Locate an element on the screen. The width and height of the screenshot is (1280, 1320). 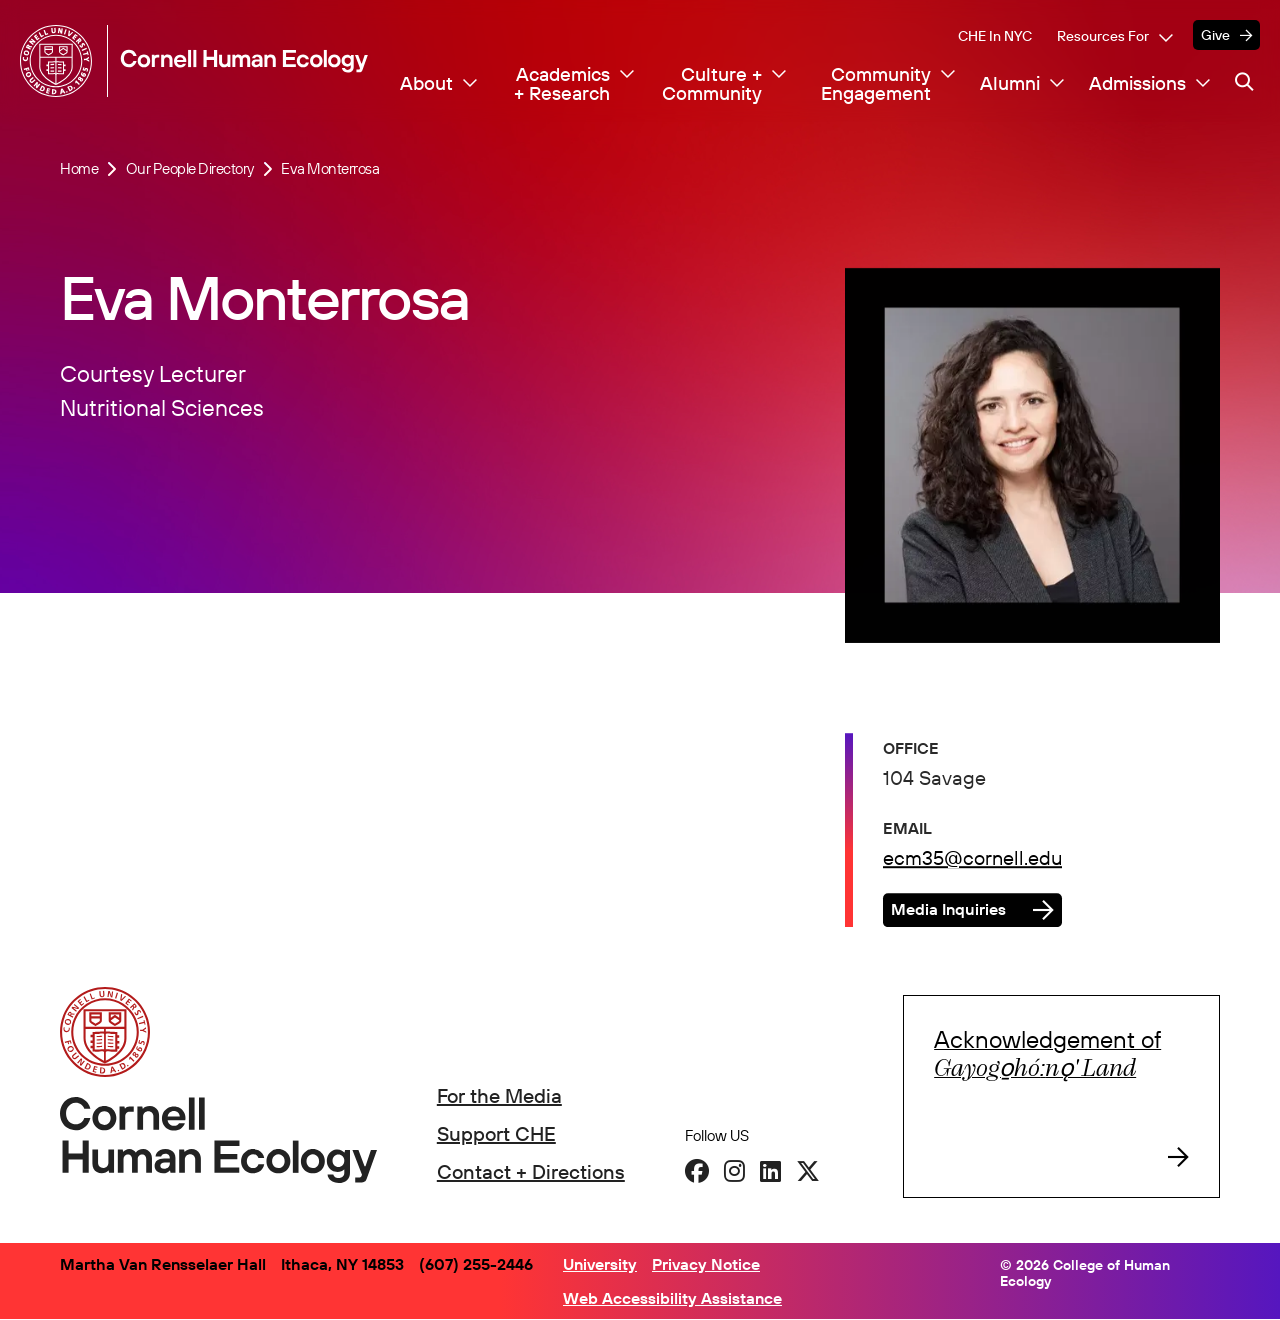
Resources For is located at coordinates (1103, 36).